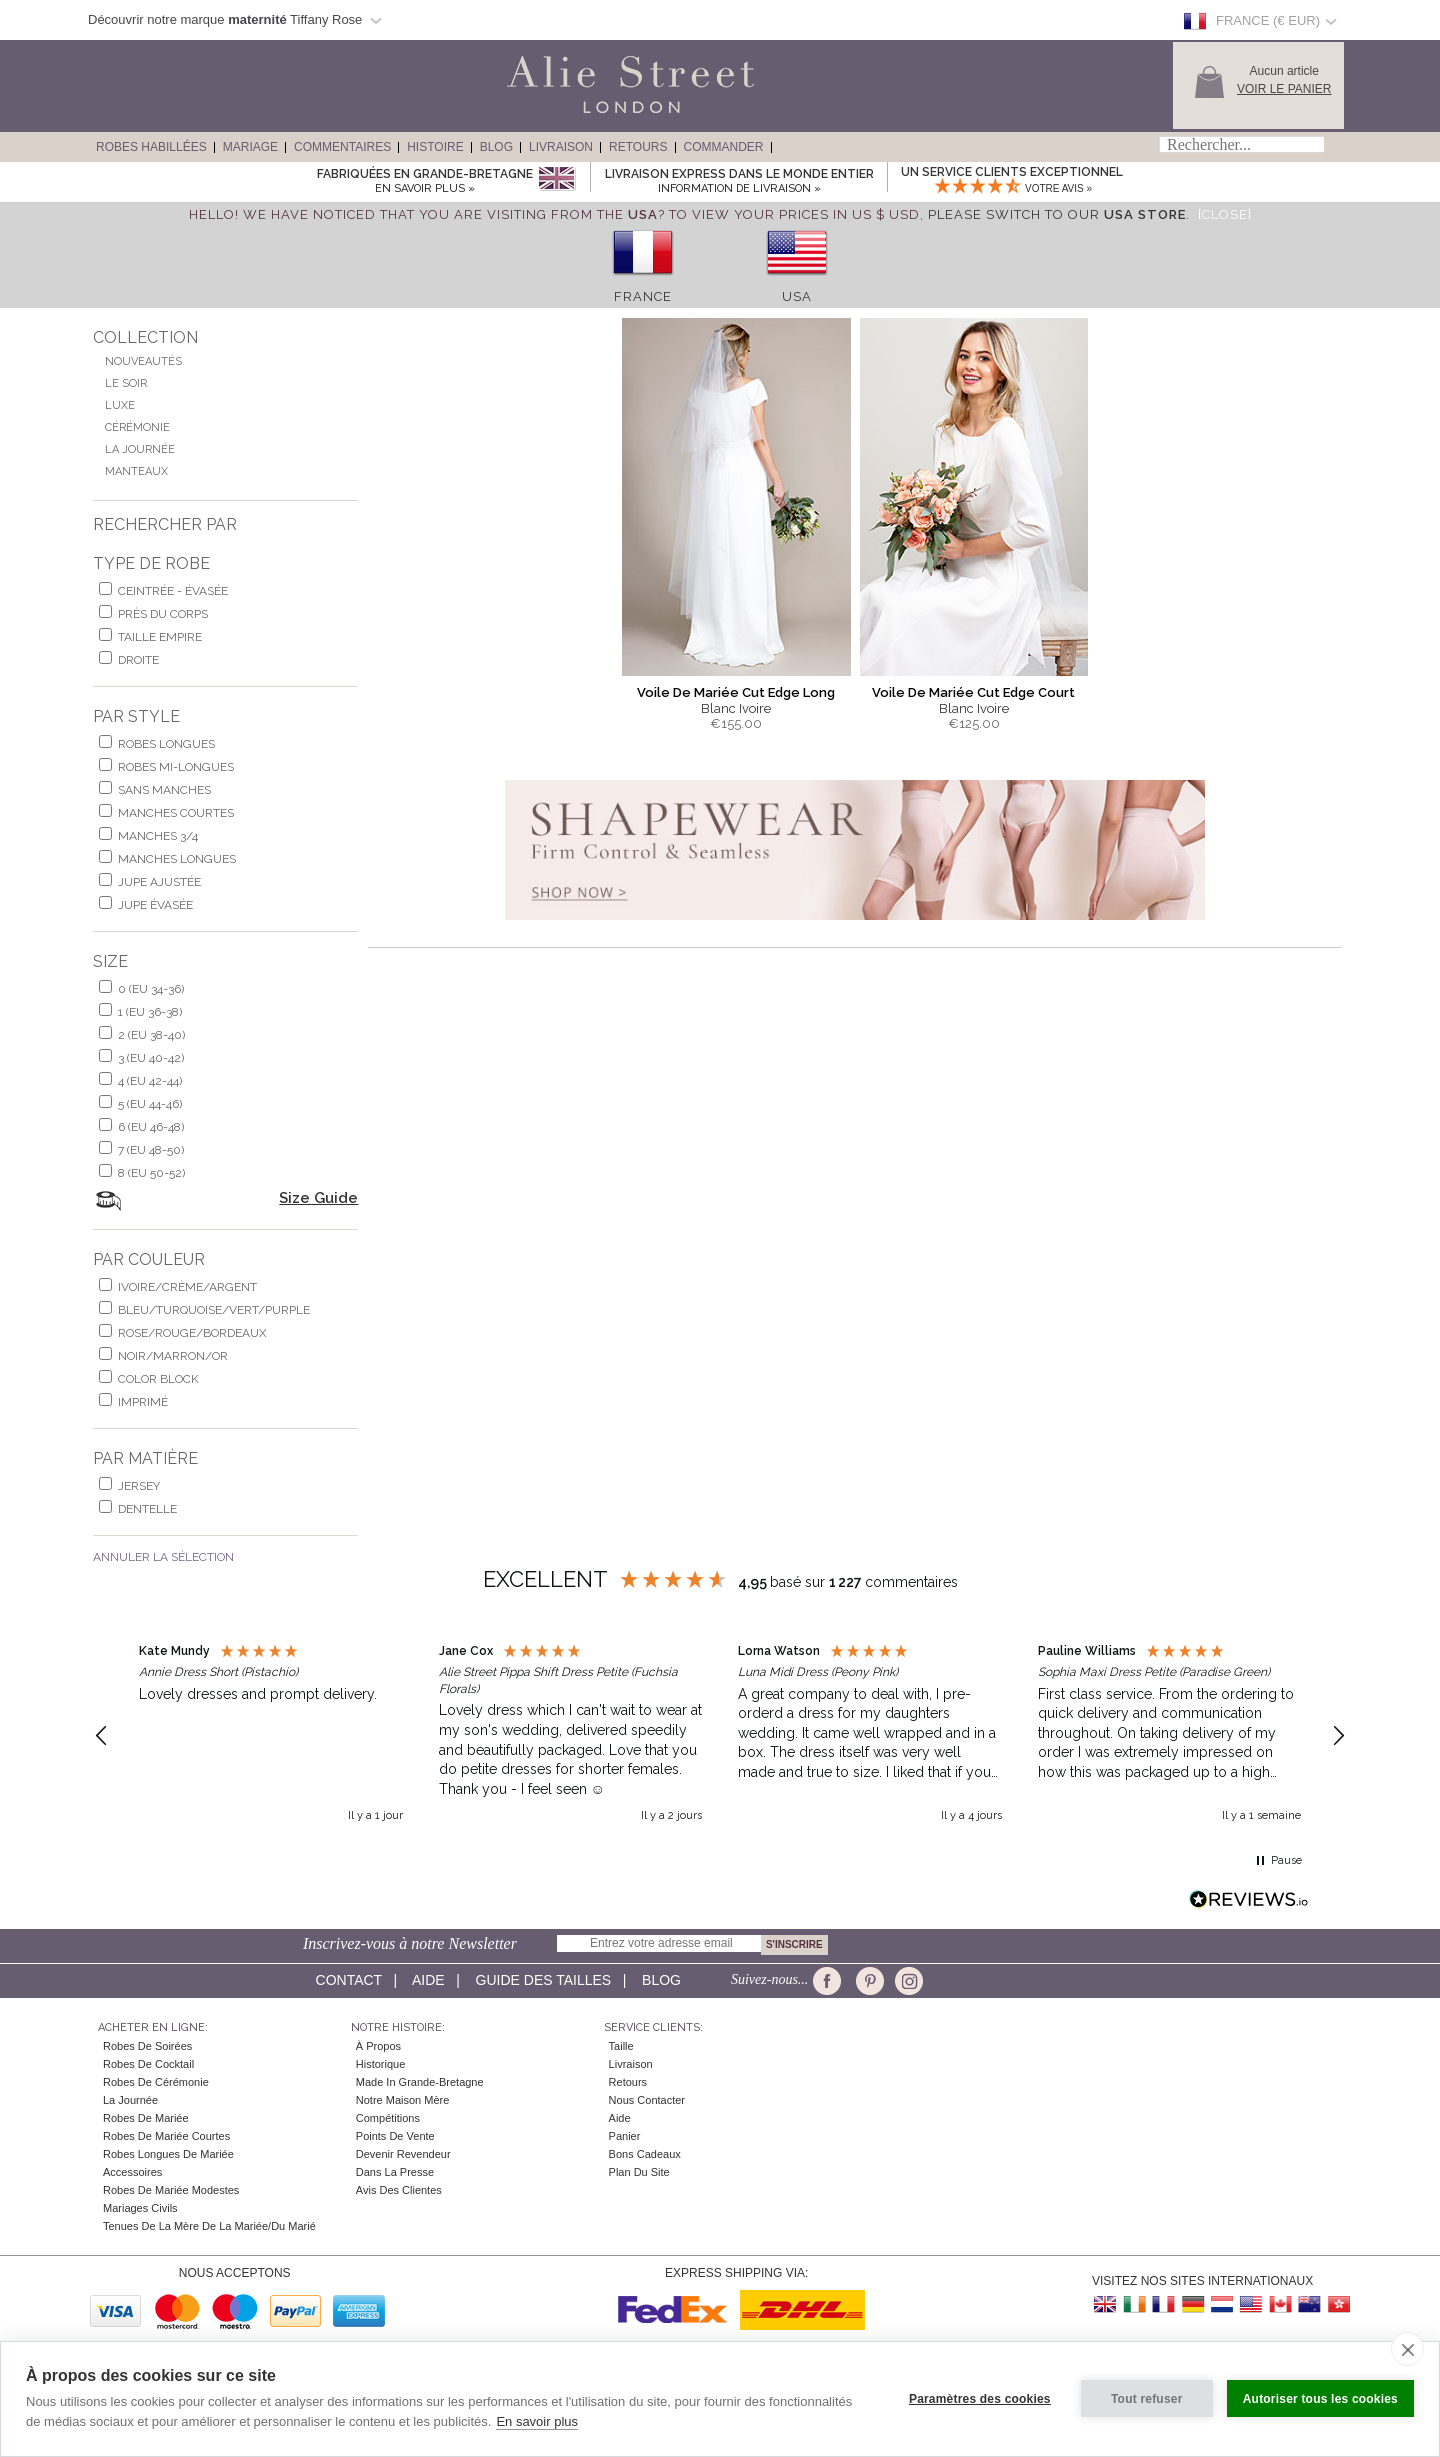 The height and width of the screenshot is (2457, 1440). Describe the element at coordinates (214, 1310) in the screenshot. I see `bleu/turquoise/vert/purple` at that location.